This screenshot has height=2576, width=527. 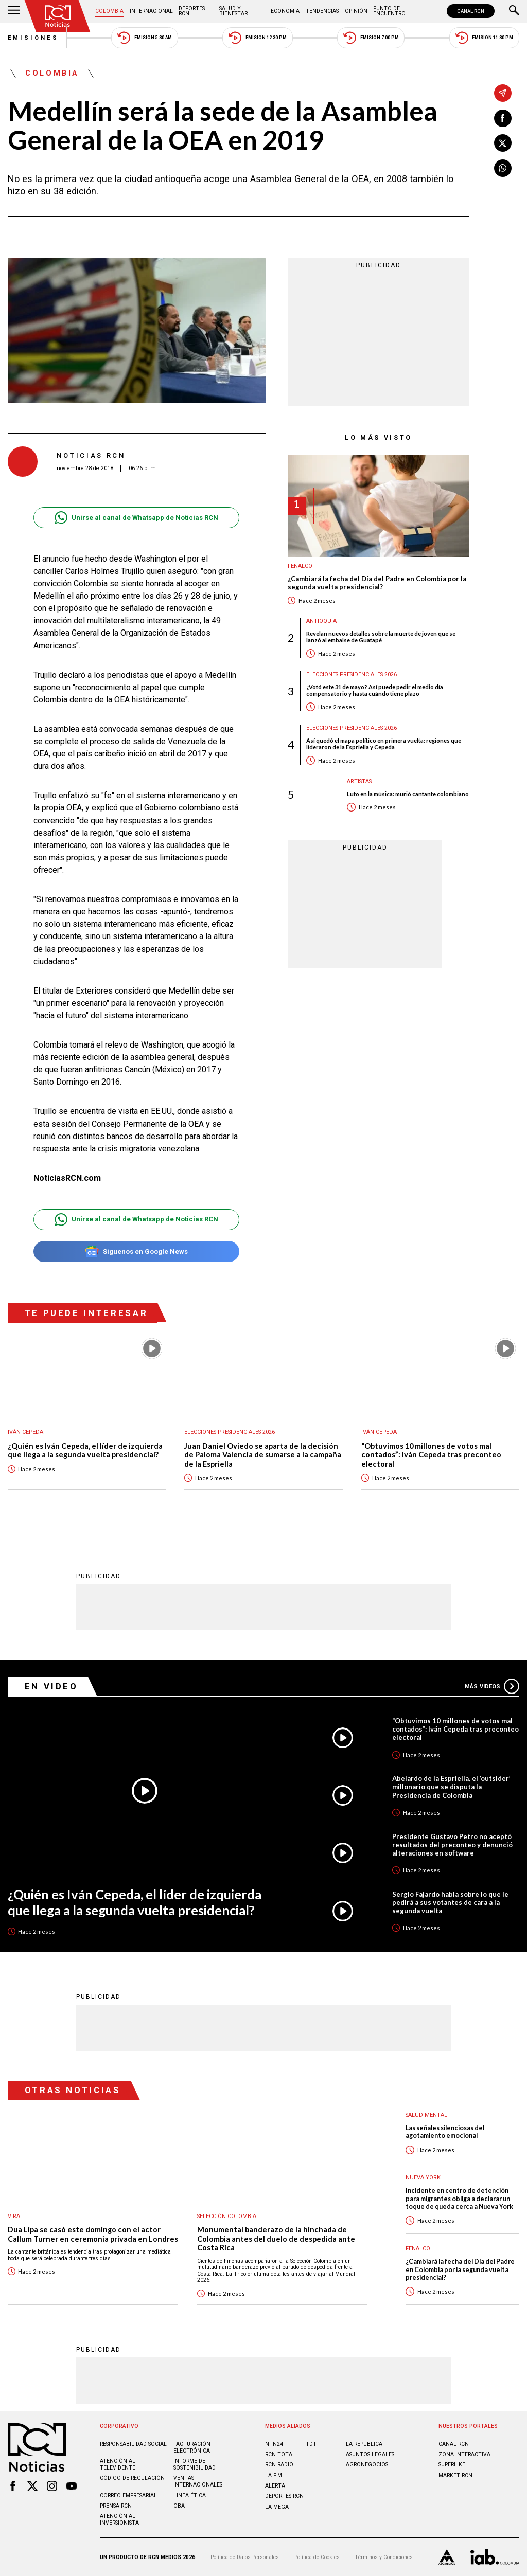 What do you see at coordinates (119, 2519) in the screenshot?
I see `Atención al inversionista` at bounding box center [119, 2519].